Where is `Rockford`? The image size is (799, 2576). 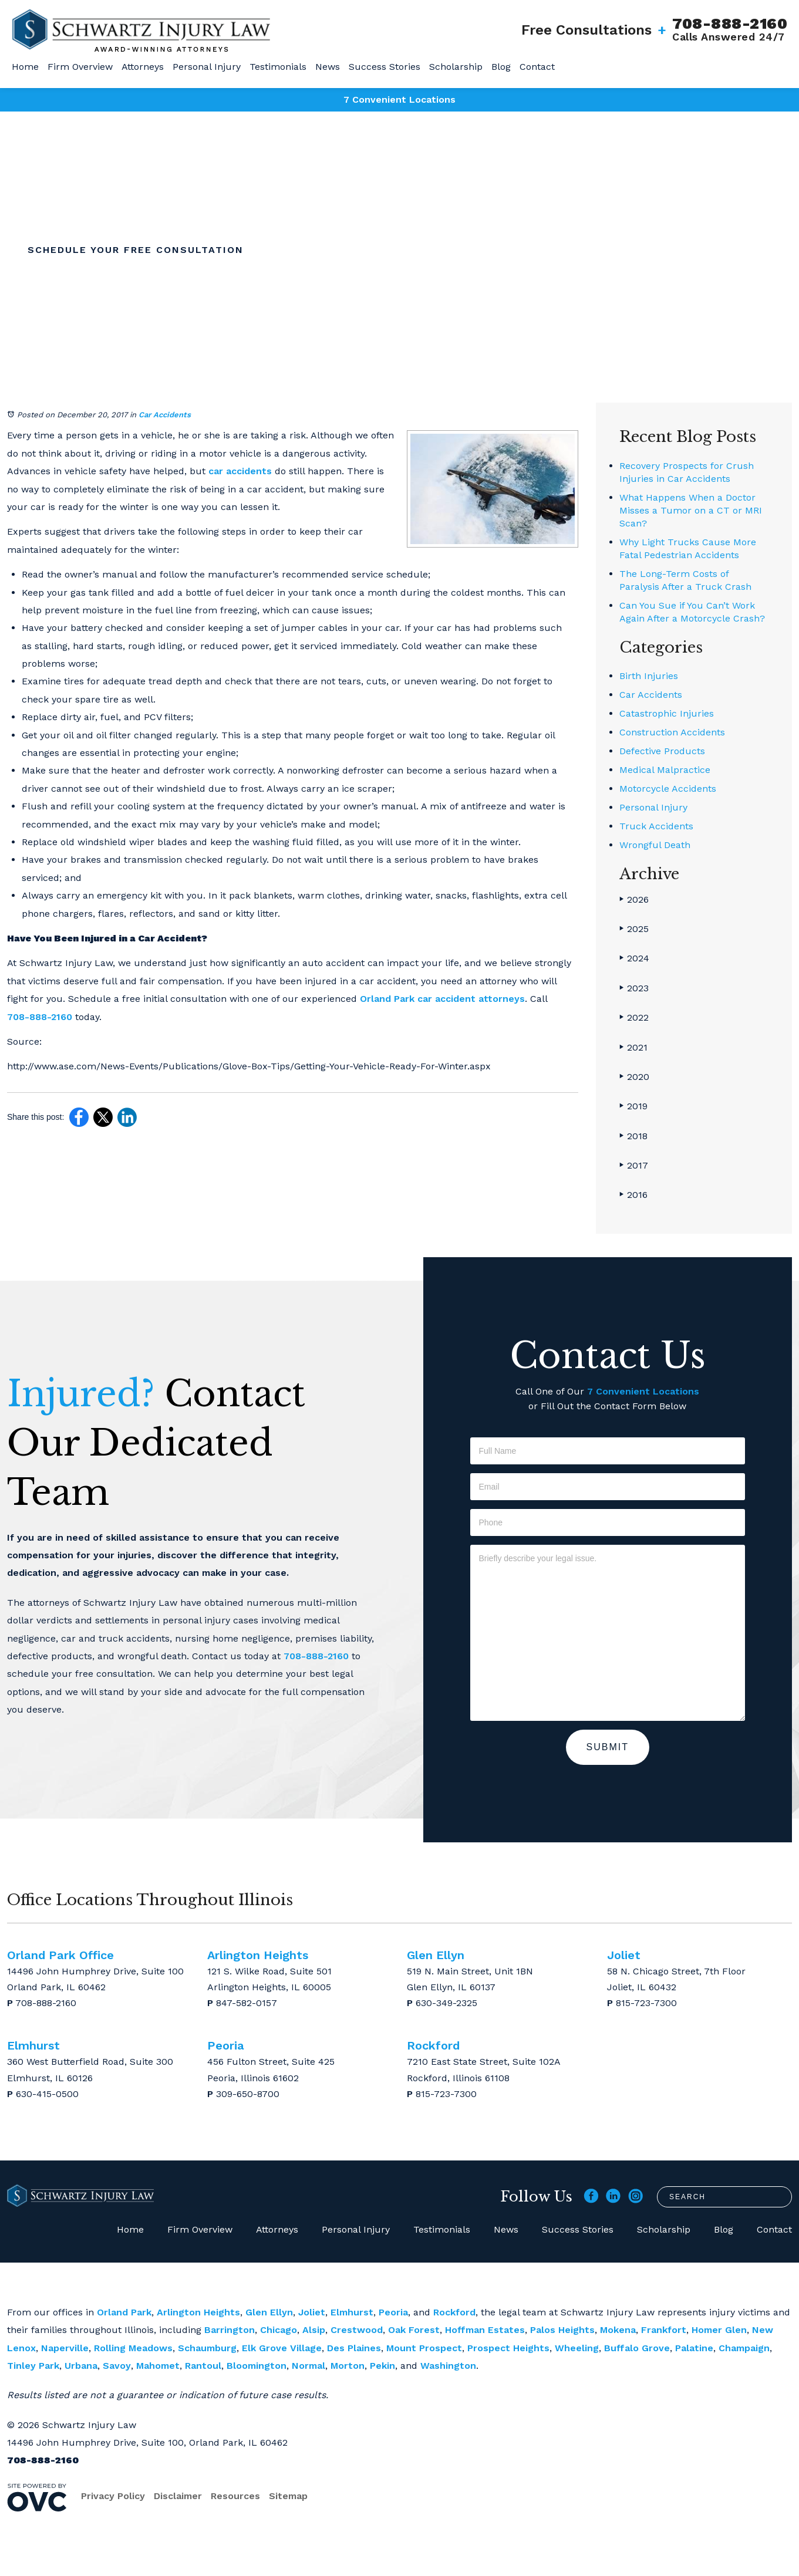 Rockford is located at coordinates (454, 2312).